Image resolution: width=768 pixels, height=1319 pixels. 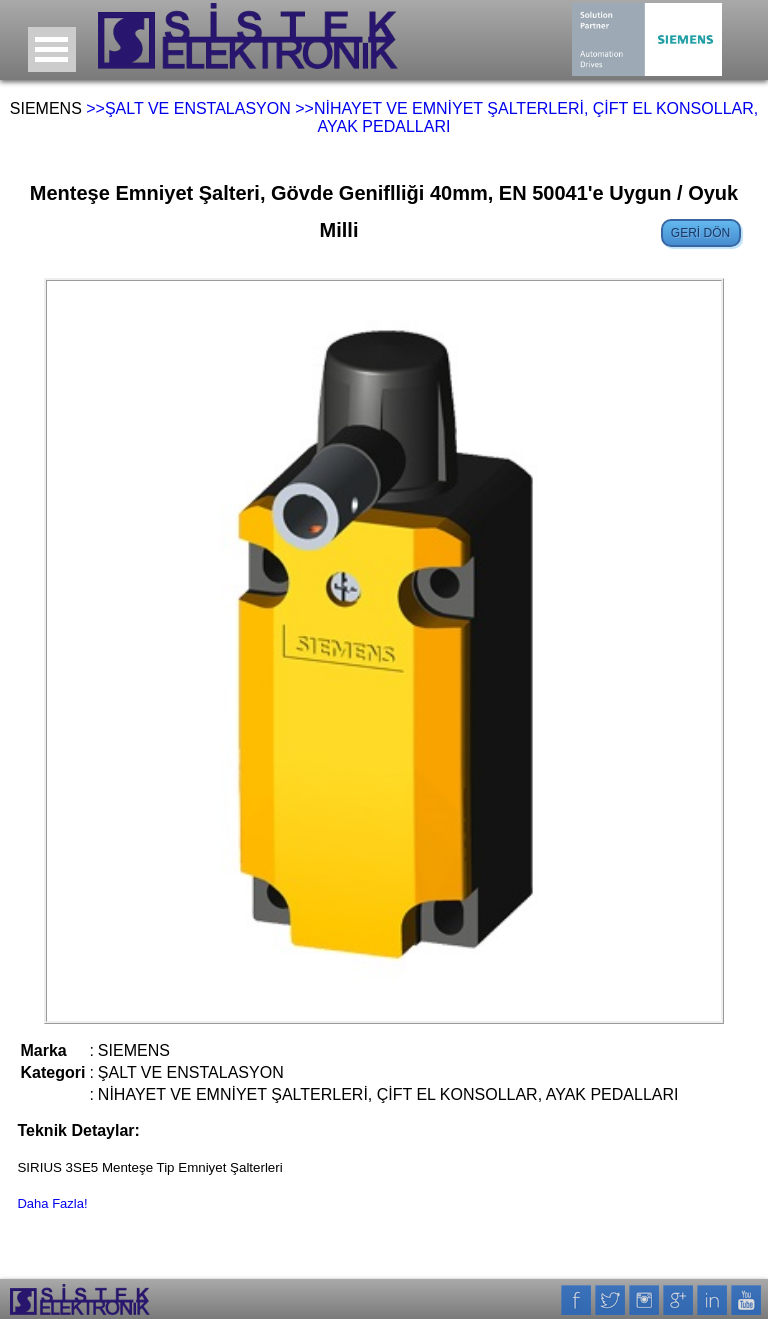 I want to click on Open Menu, so click(x=52, y=49).